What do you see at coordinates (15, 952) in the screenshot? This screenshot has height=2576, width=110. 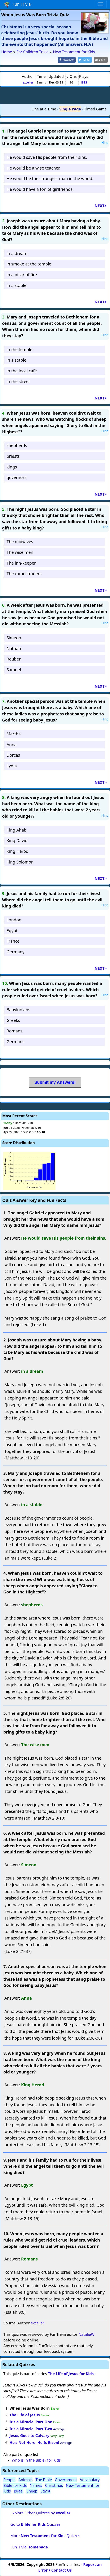 I see `Germany` at bounding box center [15, 952].